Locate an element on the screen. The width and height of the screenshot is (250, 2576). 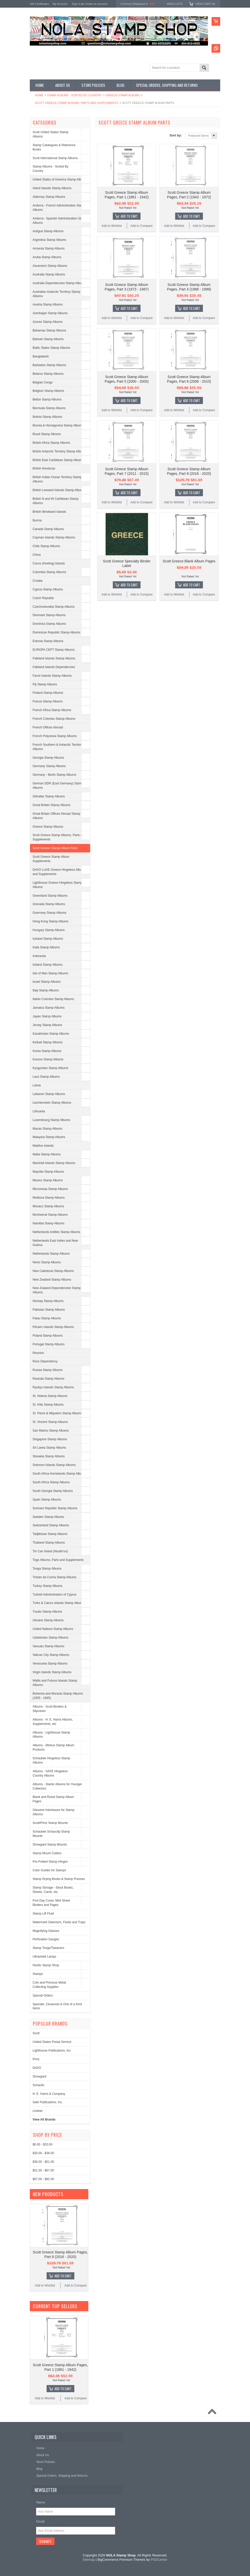
Add to Wishlist is located at coordinates (112, 226).